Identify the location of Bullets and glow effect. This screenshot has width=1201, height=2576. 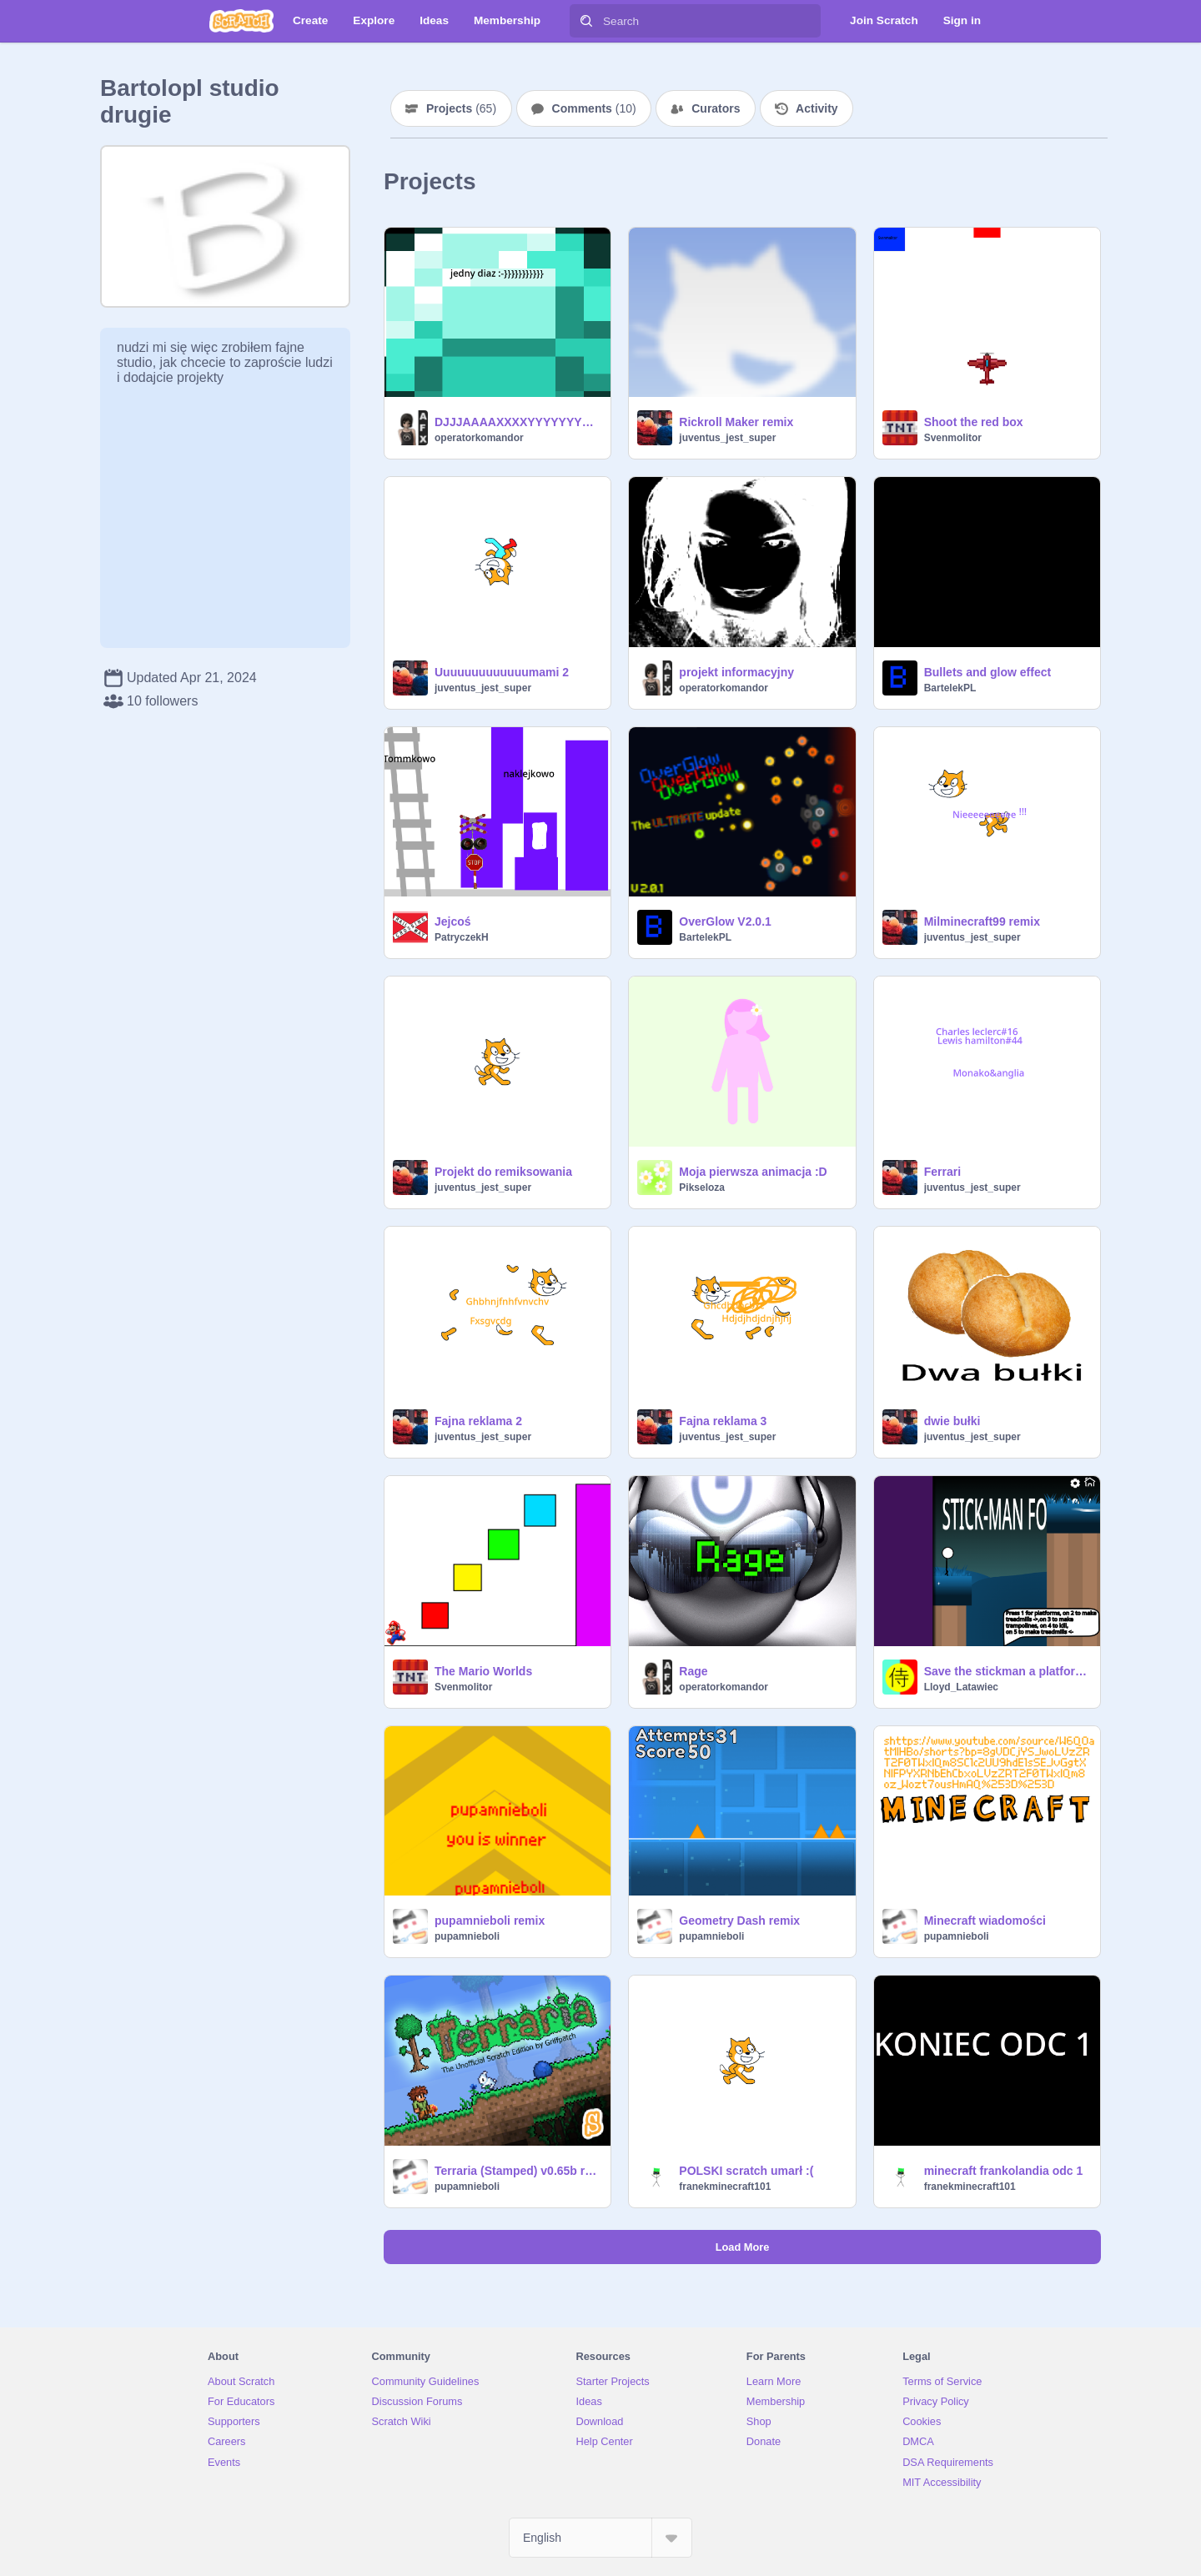
(987, 672).